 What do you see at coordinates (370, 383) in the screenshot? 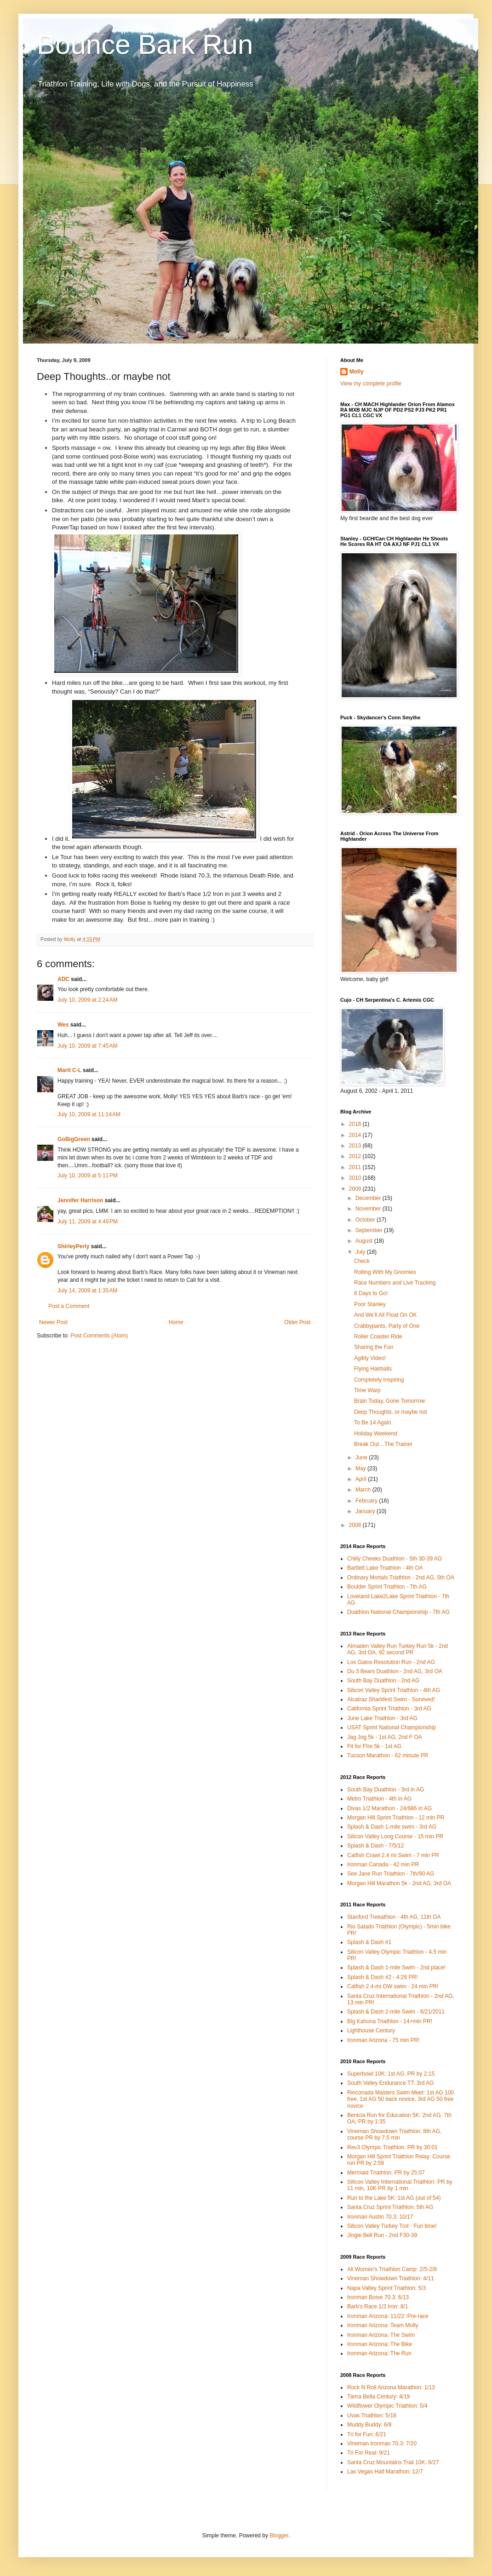
I see `View my complete profile` at bounding box center [370, 383].